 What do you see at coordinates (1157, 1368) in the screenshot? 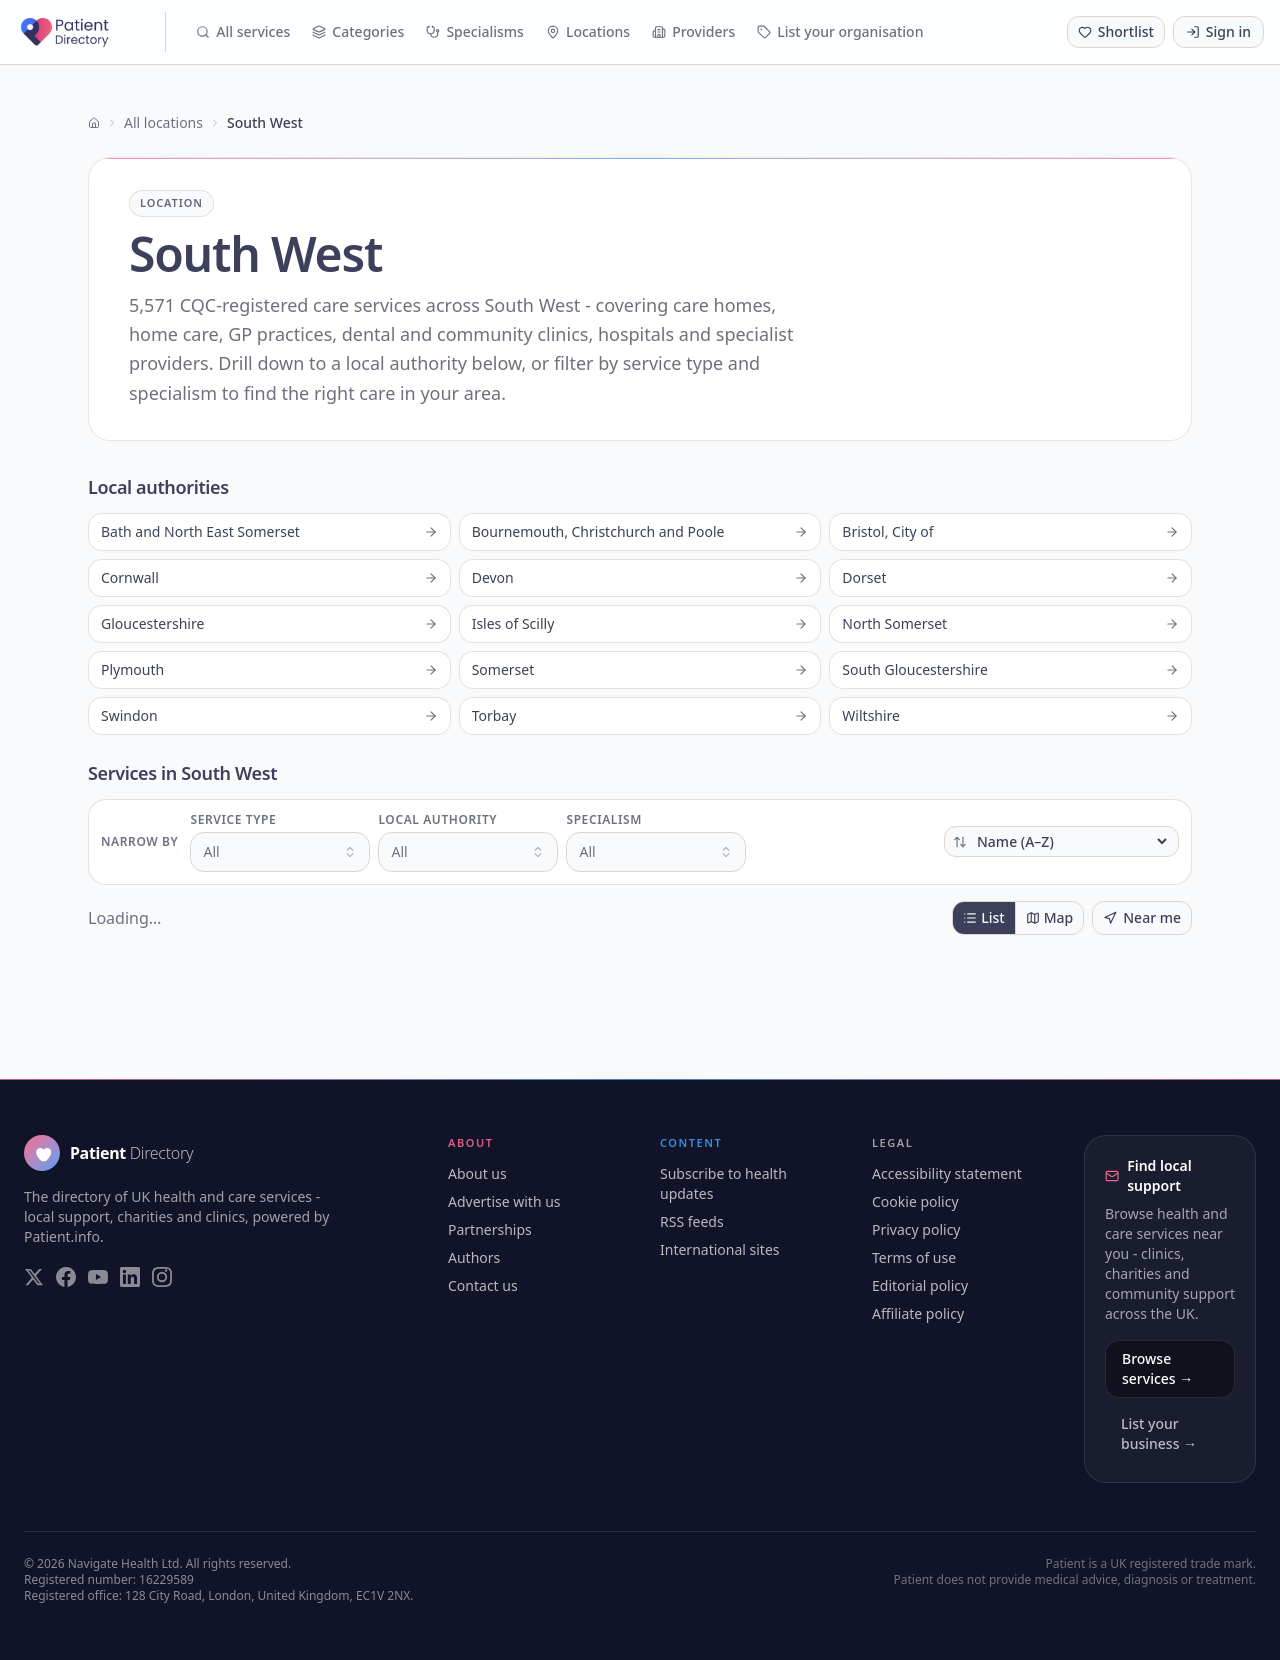
I see `Browse services →` at bounding box center [1157, 1368].